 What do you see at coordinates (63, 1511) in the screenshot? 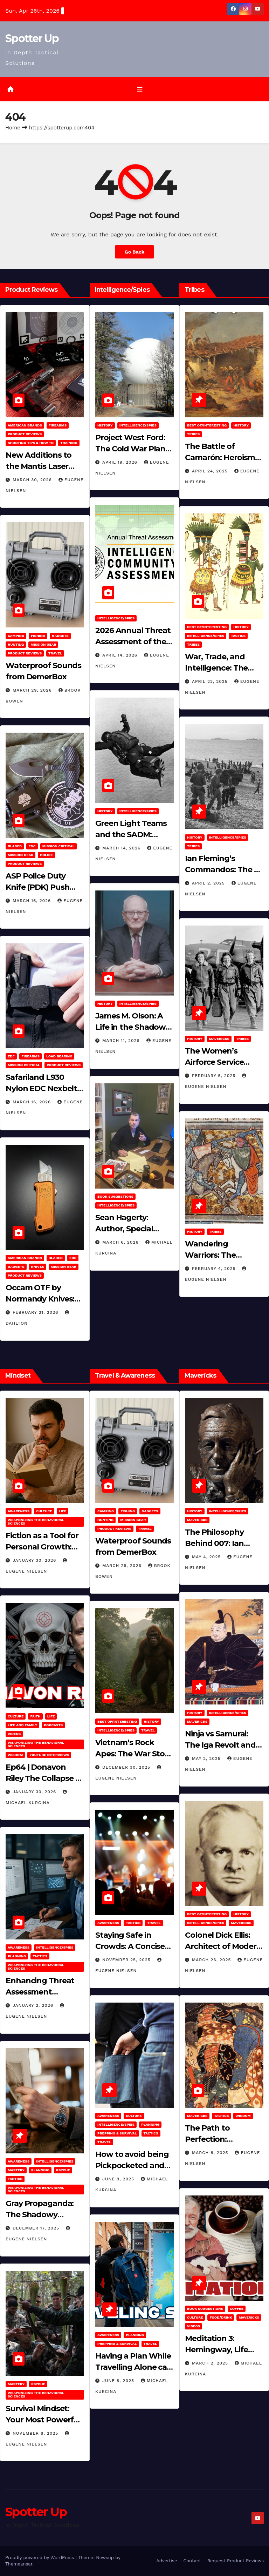
I see `LIFE` at bounding box center [63, 1511].